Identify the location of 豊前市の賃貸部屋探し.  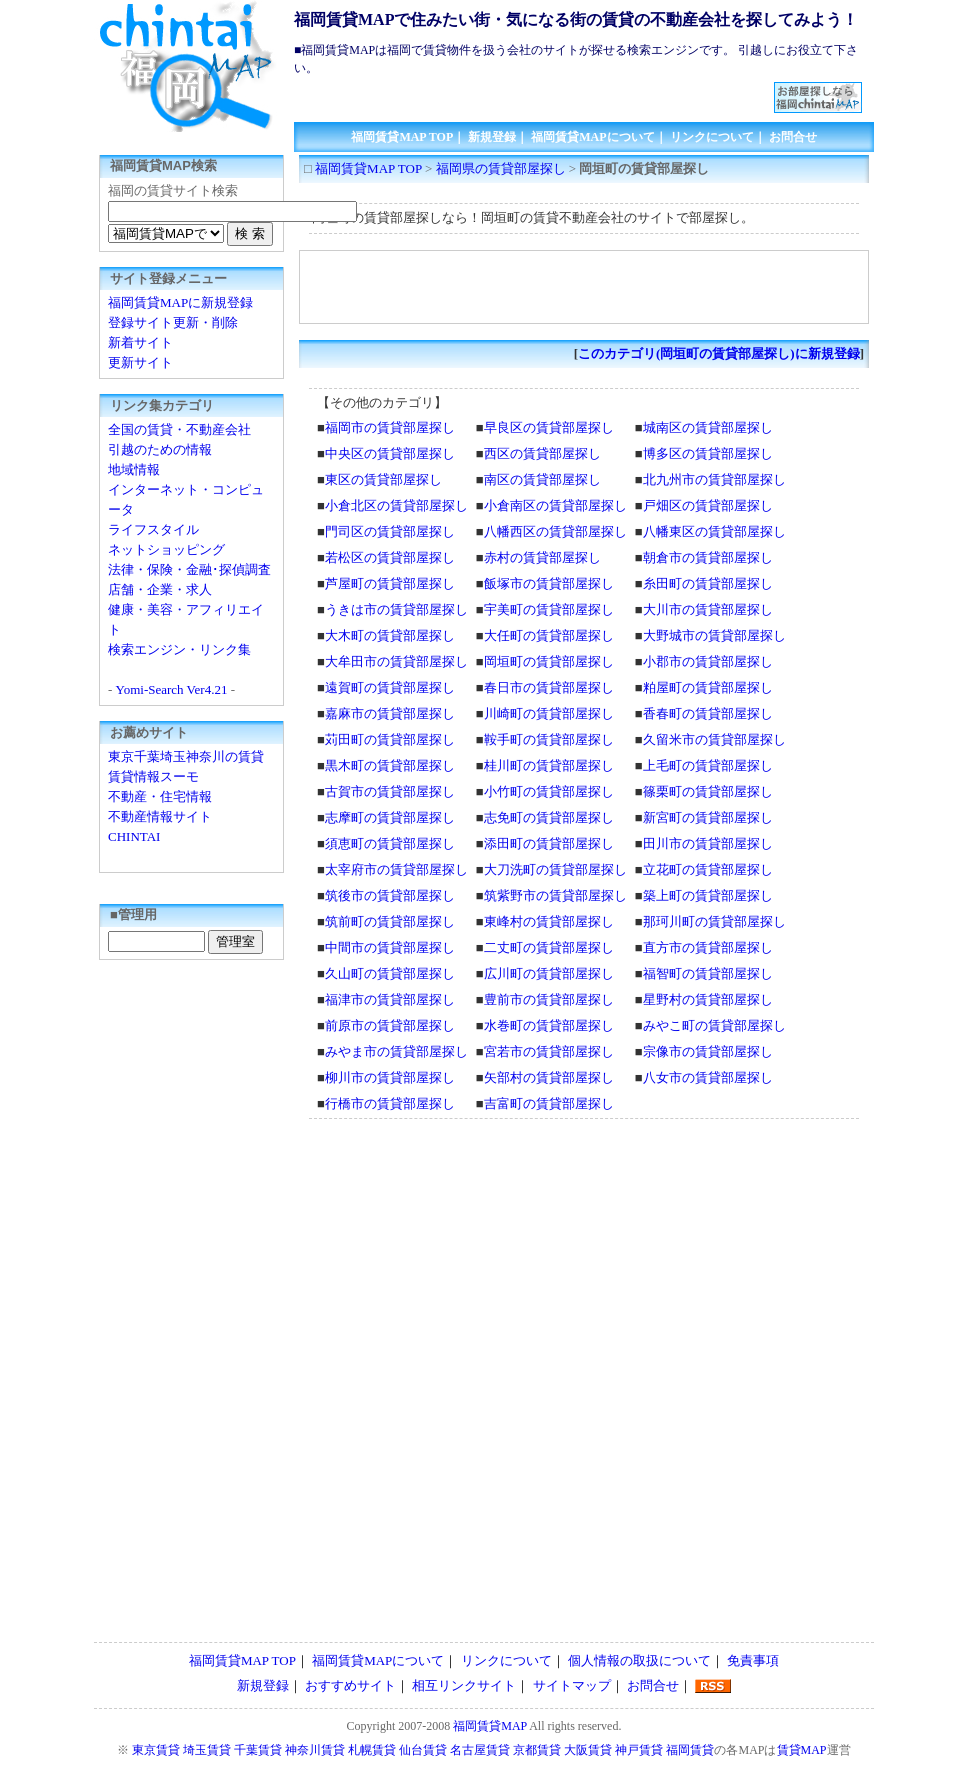
(549, 999).